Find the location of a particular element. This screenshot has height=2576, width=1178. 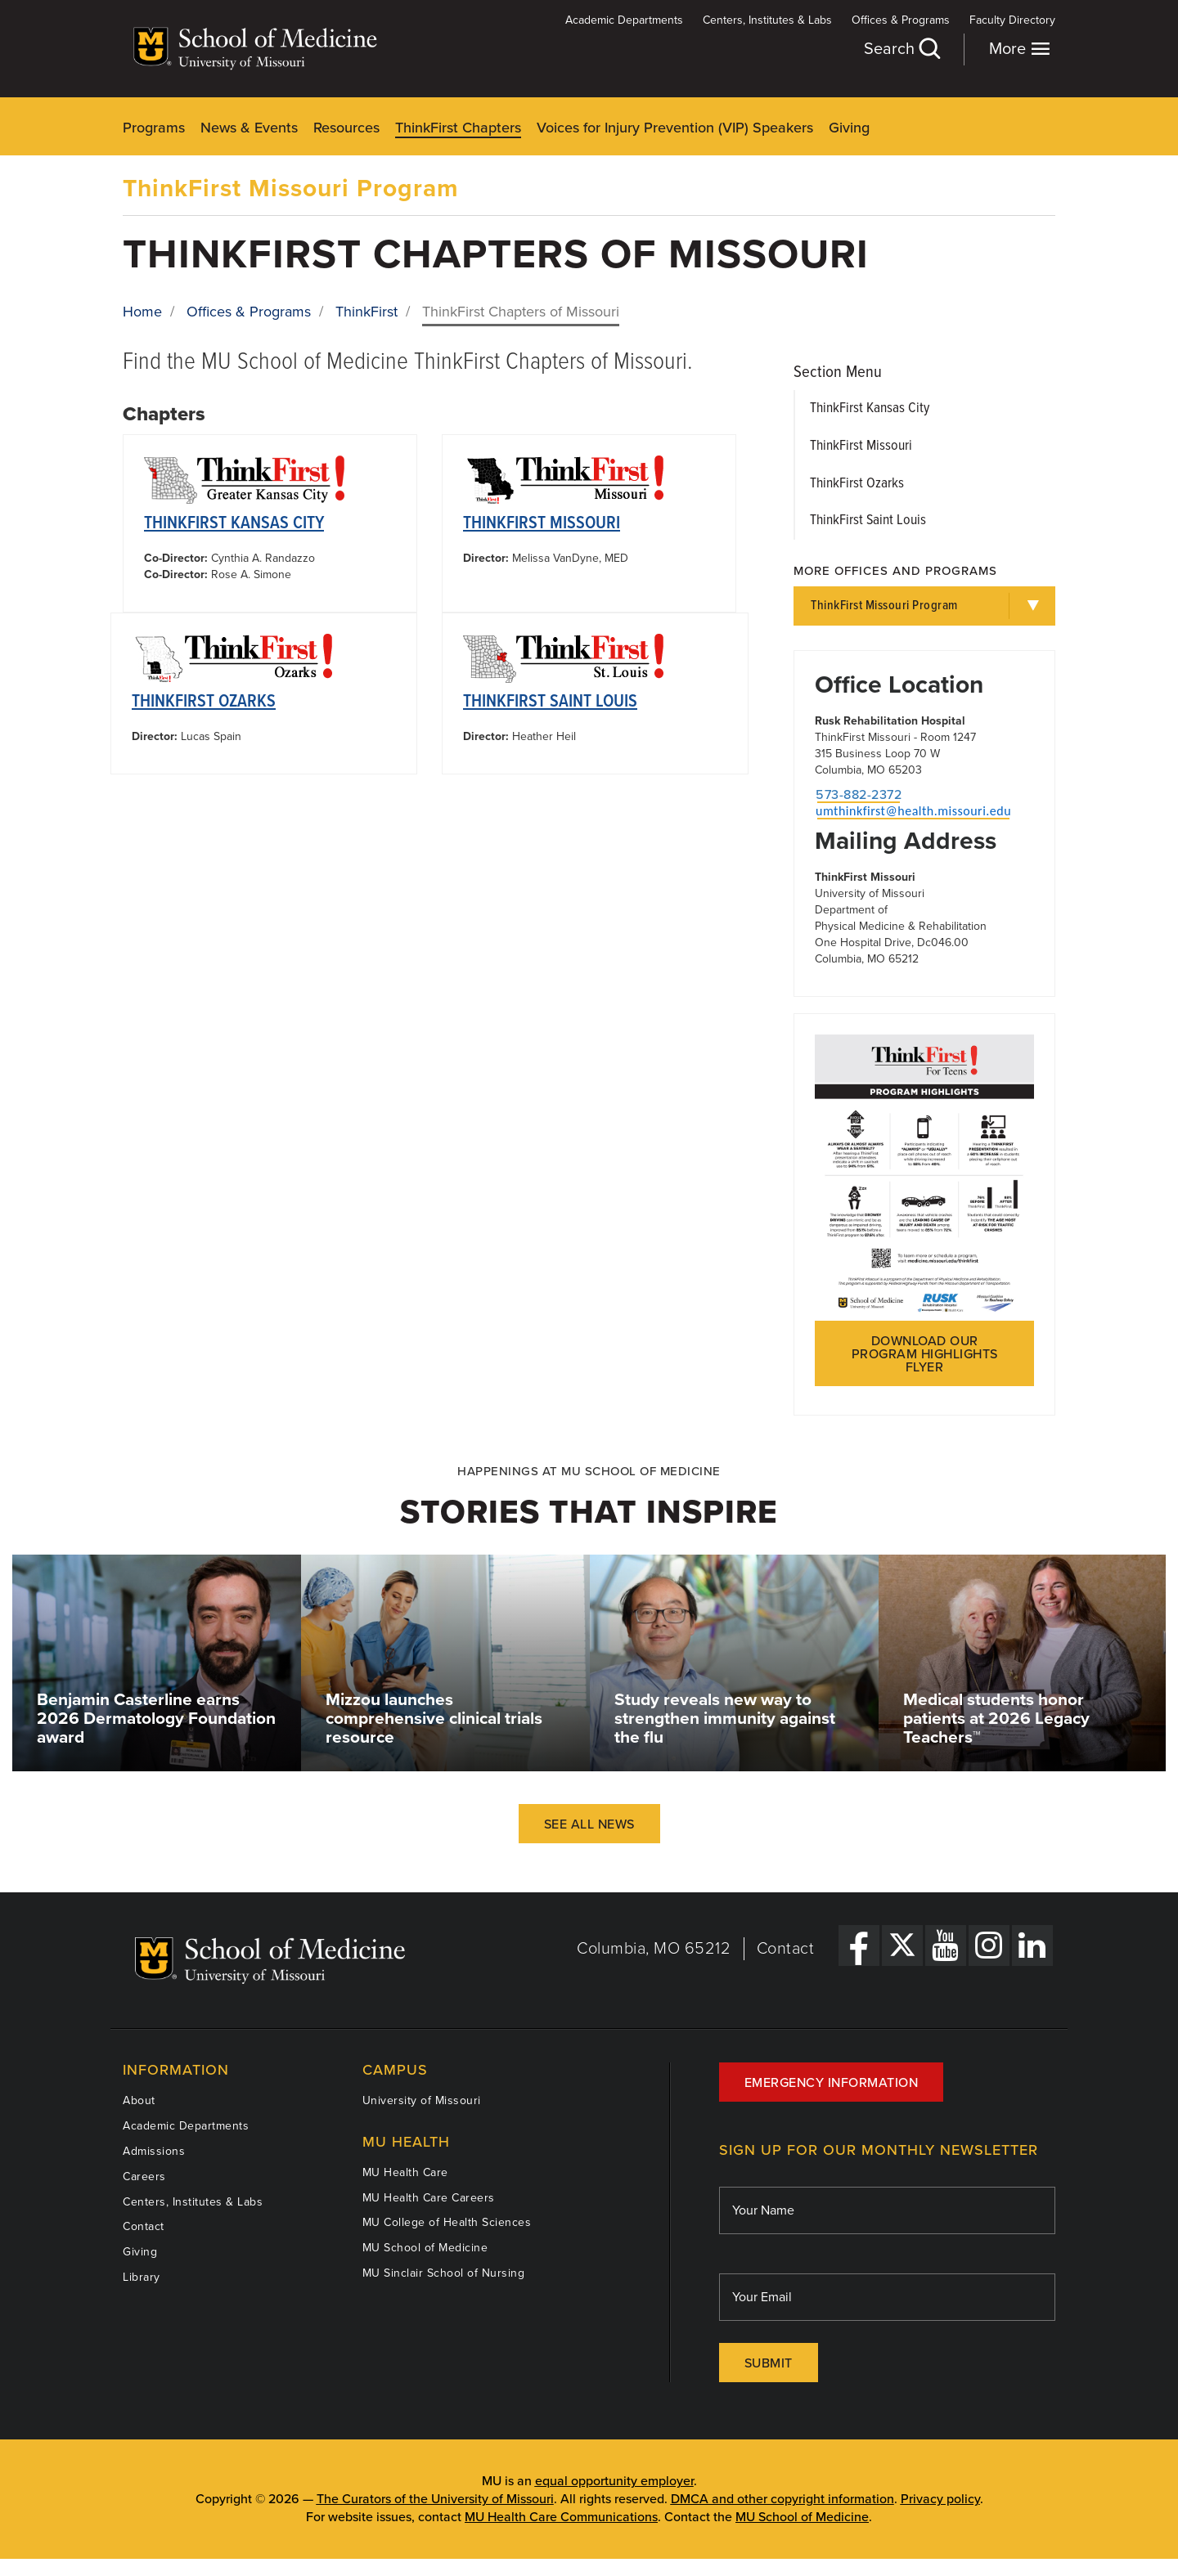

MU School of Medicine is located at coordinates (425, 2248).